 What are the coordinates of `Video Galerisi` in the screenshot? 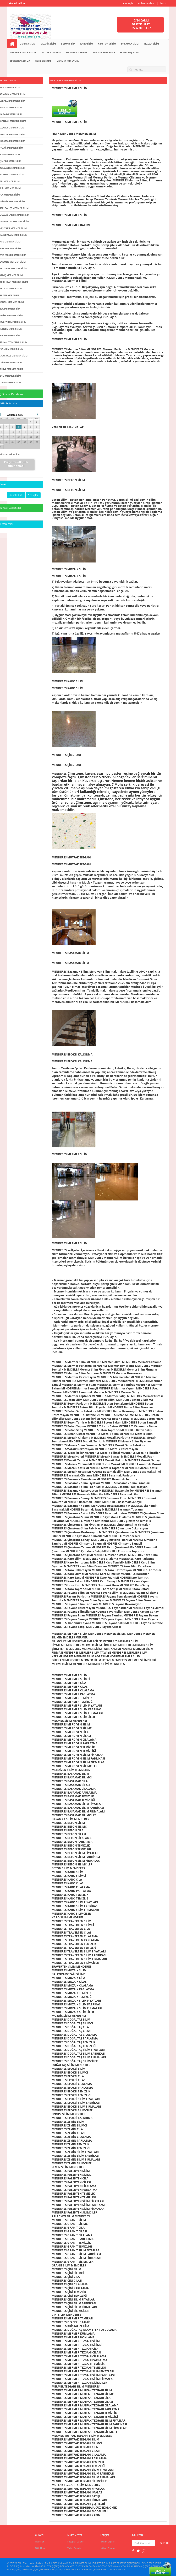 It's located at (74, 2548).